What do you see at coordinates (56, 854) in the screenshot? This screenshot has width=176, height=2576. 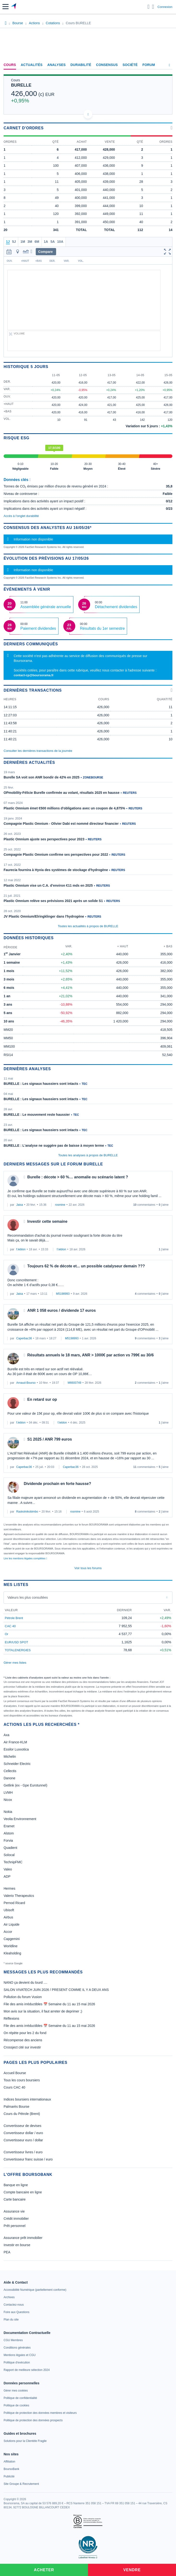 I see `Compagnie Plastic Omnium confirme ses perspectives pour 2022` at bounding box center [56, 854].